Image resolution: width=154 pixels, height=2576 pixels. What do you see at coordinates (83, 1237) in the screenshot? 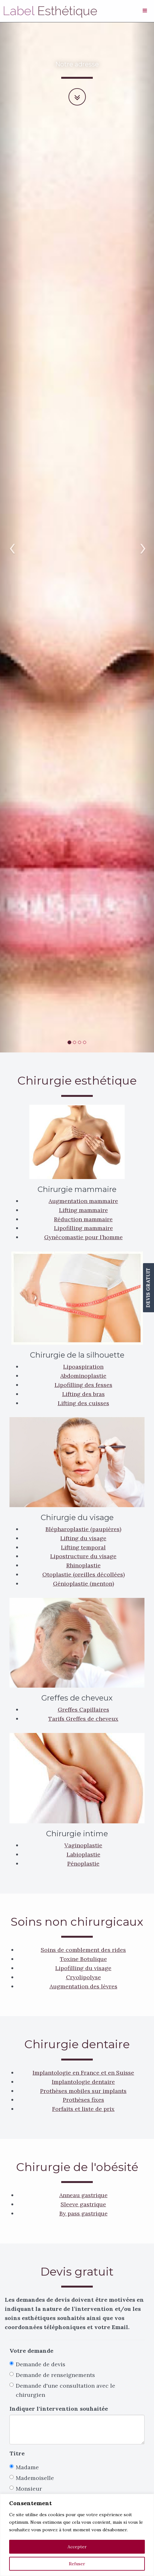
I see `Gynécomastie pour l’homme` at bounding box center [83, 1237].